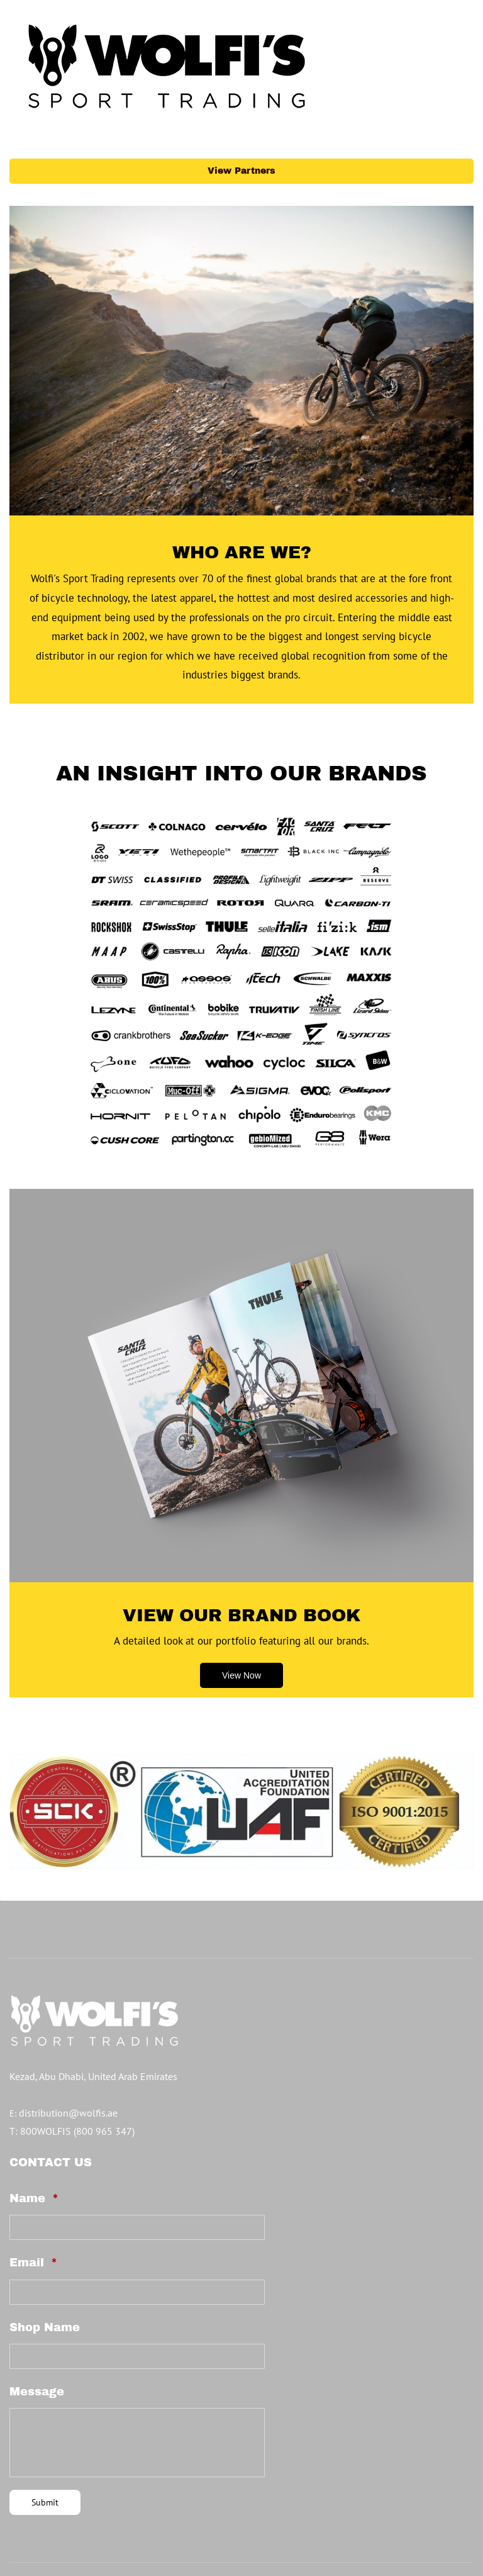  I want to click on [link], so click(241, 765).